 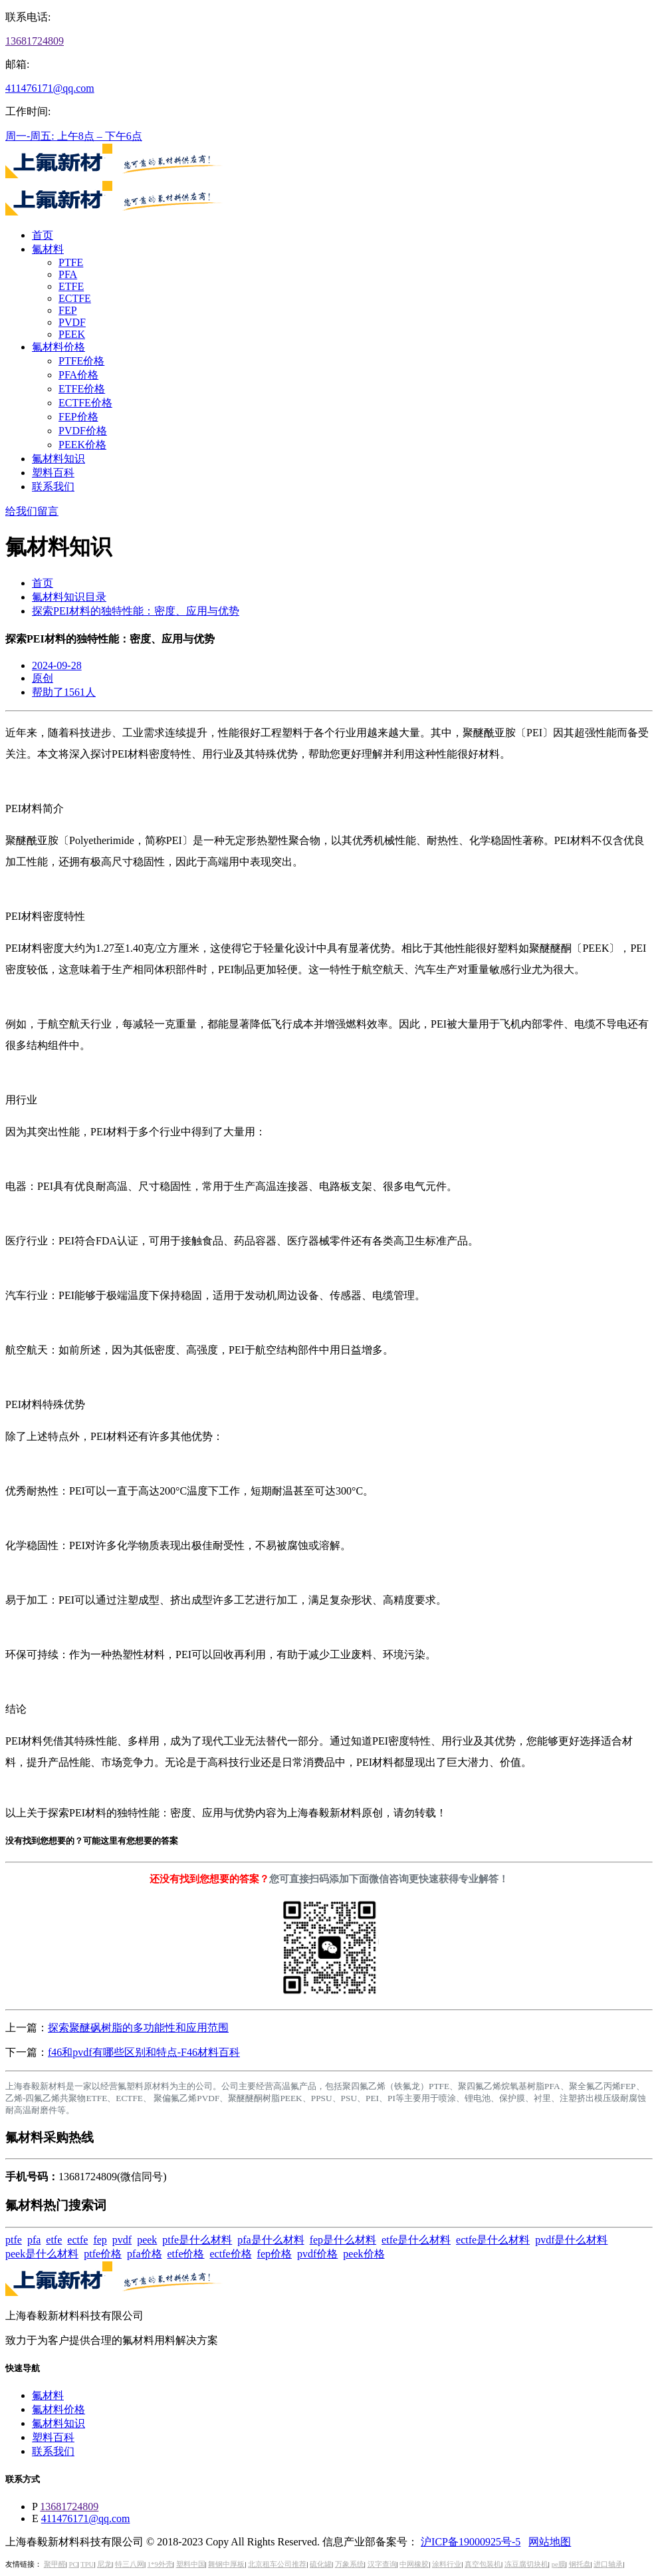 What do you see at coordinates (55, 2564) in the screenshot?
I see `聚甲醛` at bounding box center [55, 2564].